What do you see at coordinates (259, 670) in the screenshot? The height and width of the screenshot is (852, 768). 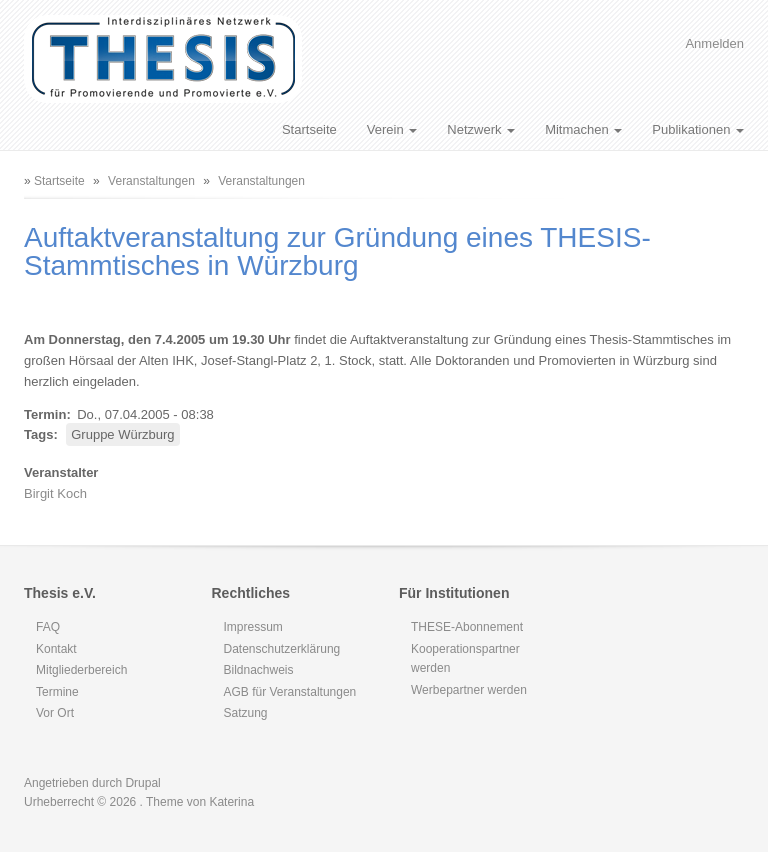 I see `Bildnachweis` at bounding box center [259, 670].